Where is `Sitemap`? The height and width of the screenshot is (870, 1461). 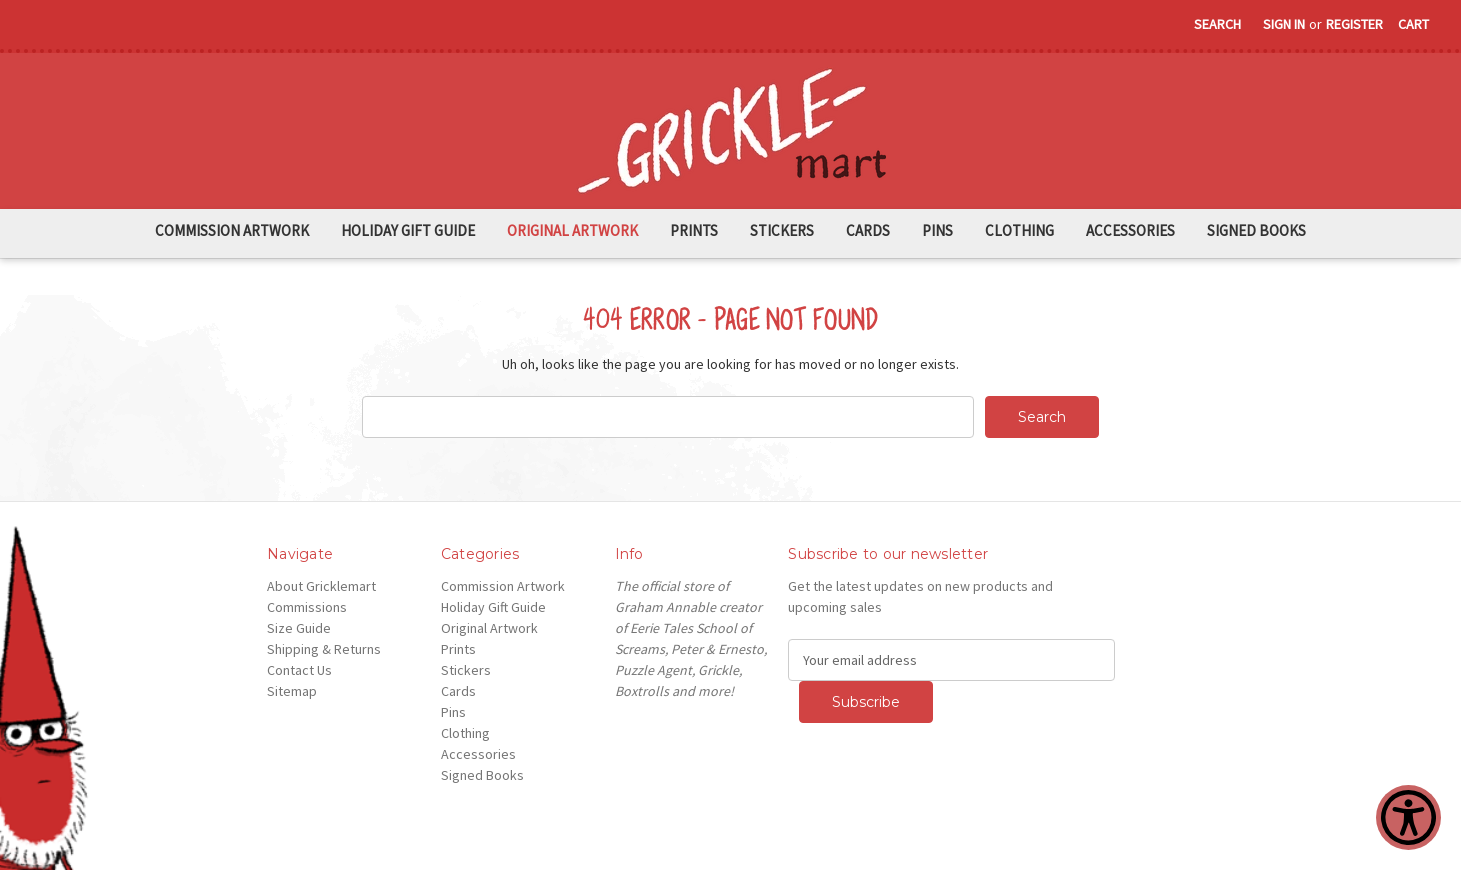 Sitemap is located at coordinates (292, 691).